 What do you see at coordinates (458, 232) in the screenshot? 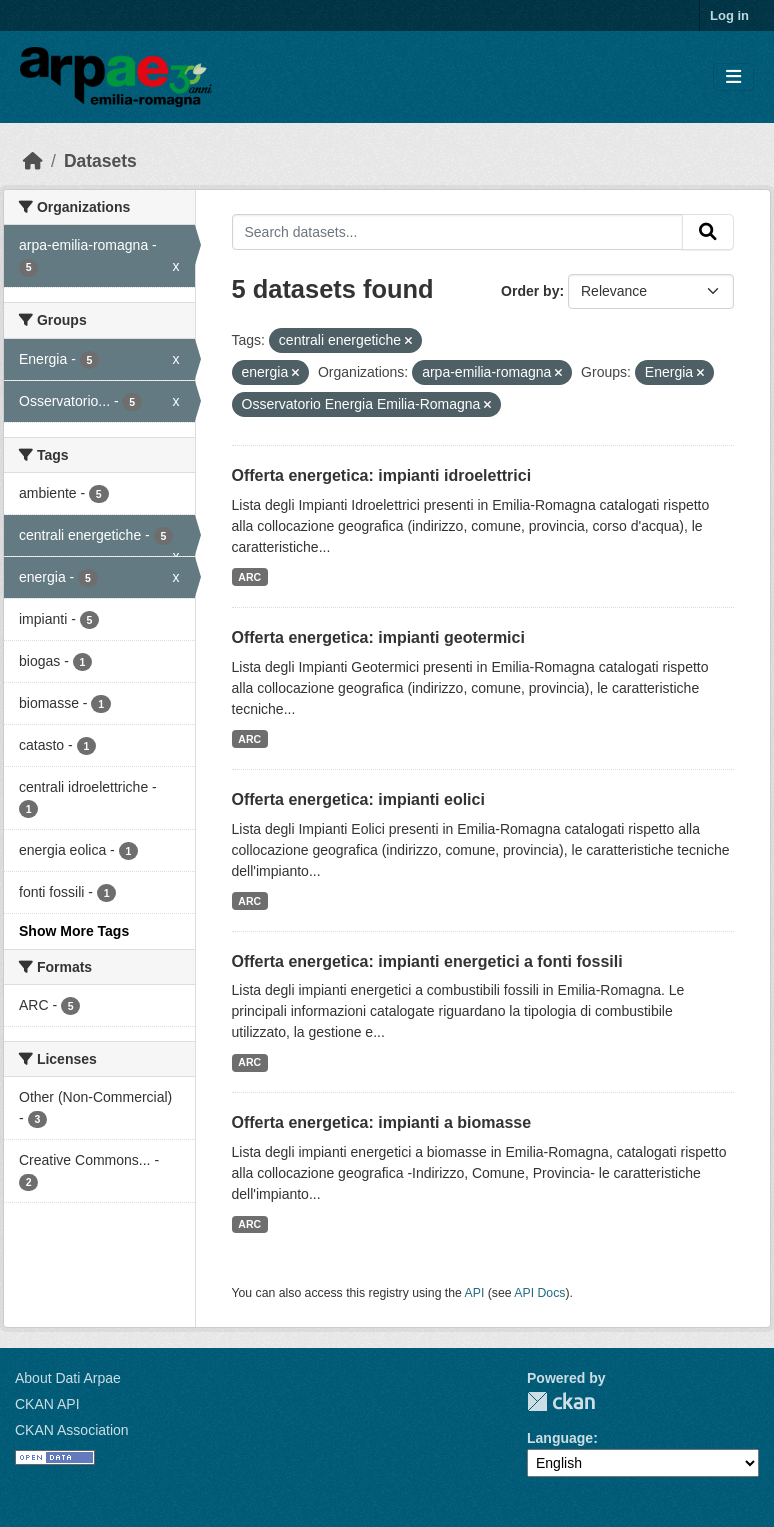
I see `[Search datasets...]` at bounding box center [458, 232].